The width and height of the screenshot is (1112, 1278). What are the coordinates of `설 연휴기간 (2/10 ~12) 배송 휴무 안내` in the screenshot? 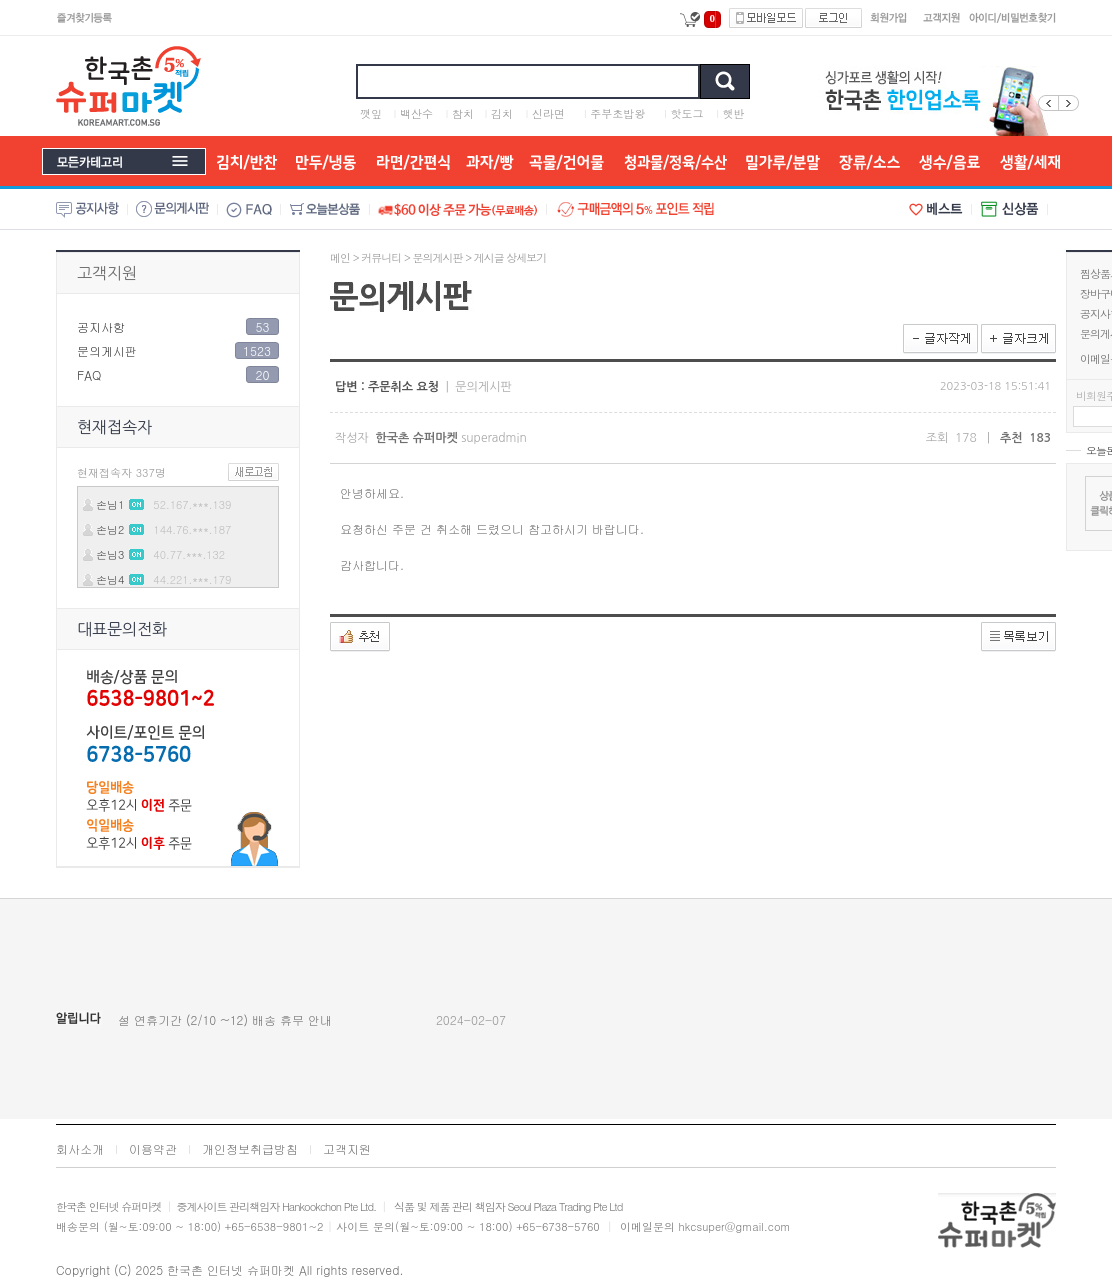 It's located at (225, 1019).